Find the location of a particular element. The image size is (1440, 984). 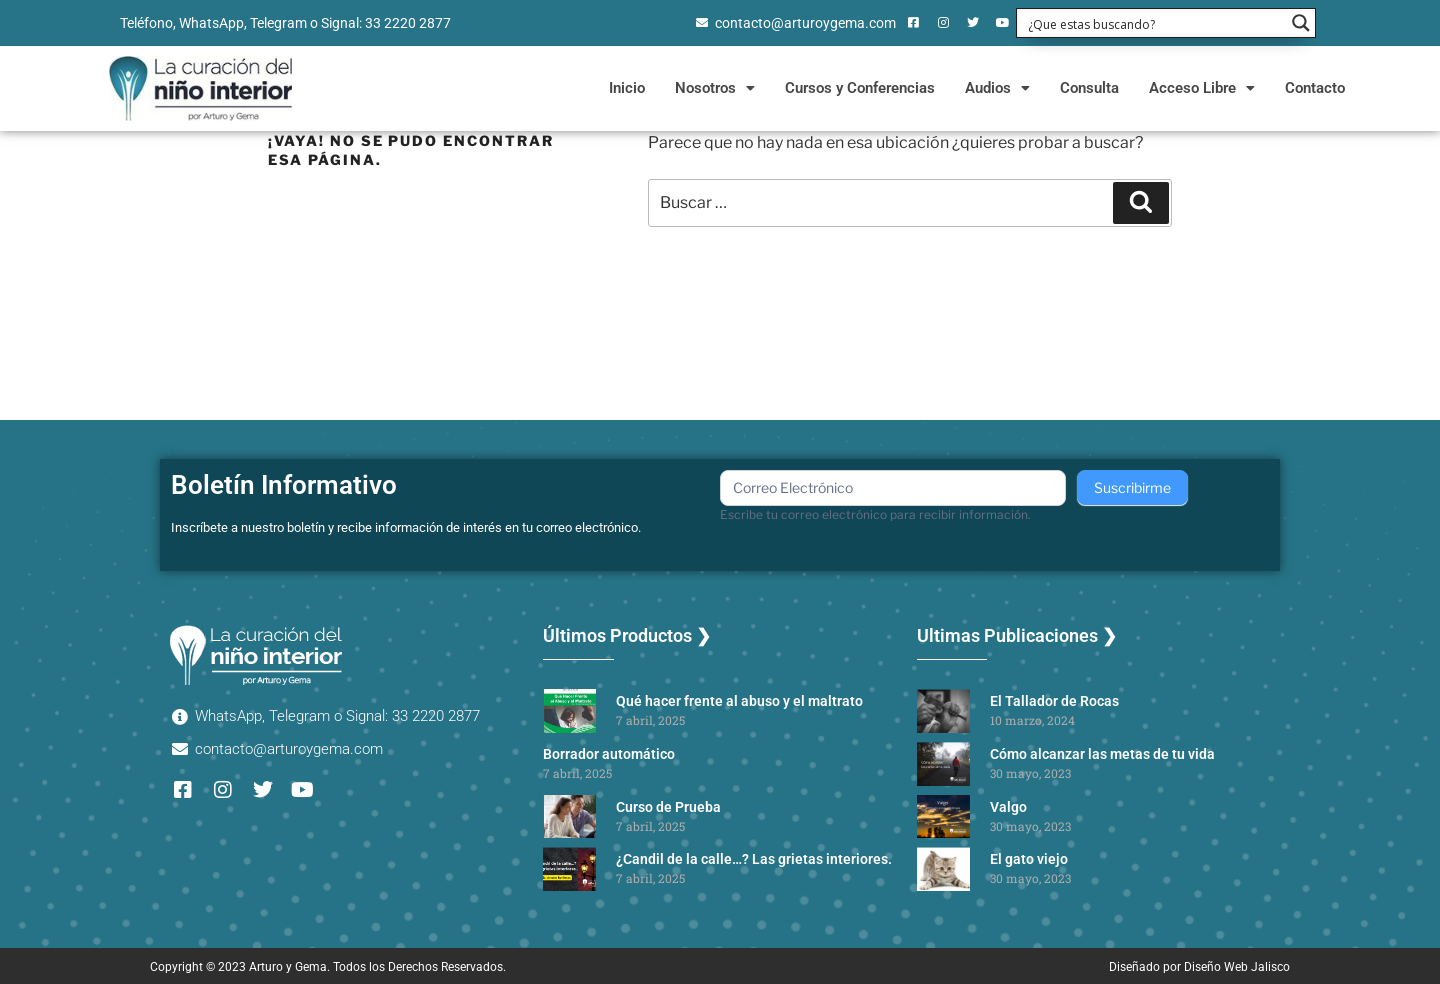

Cómo alcanzar las metas de tu vida is located at coordinates (1102, 754).